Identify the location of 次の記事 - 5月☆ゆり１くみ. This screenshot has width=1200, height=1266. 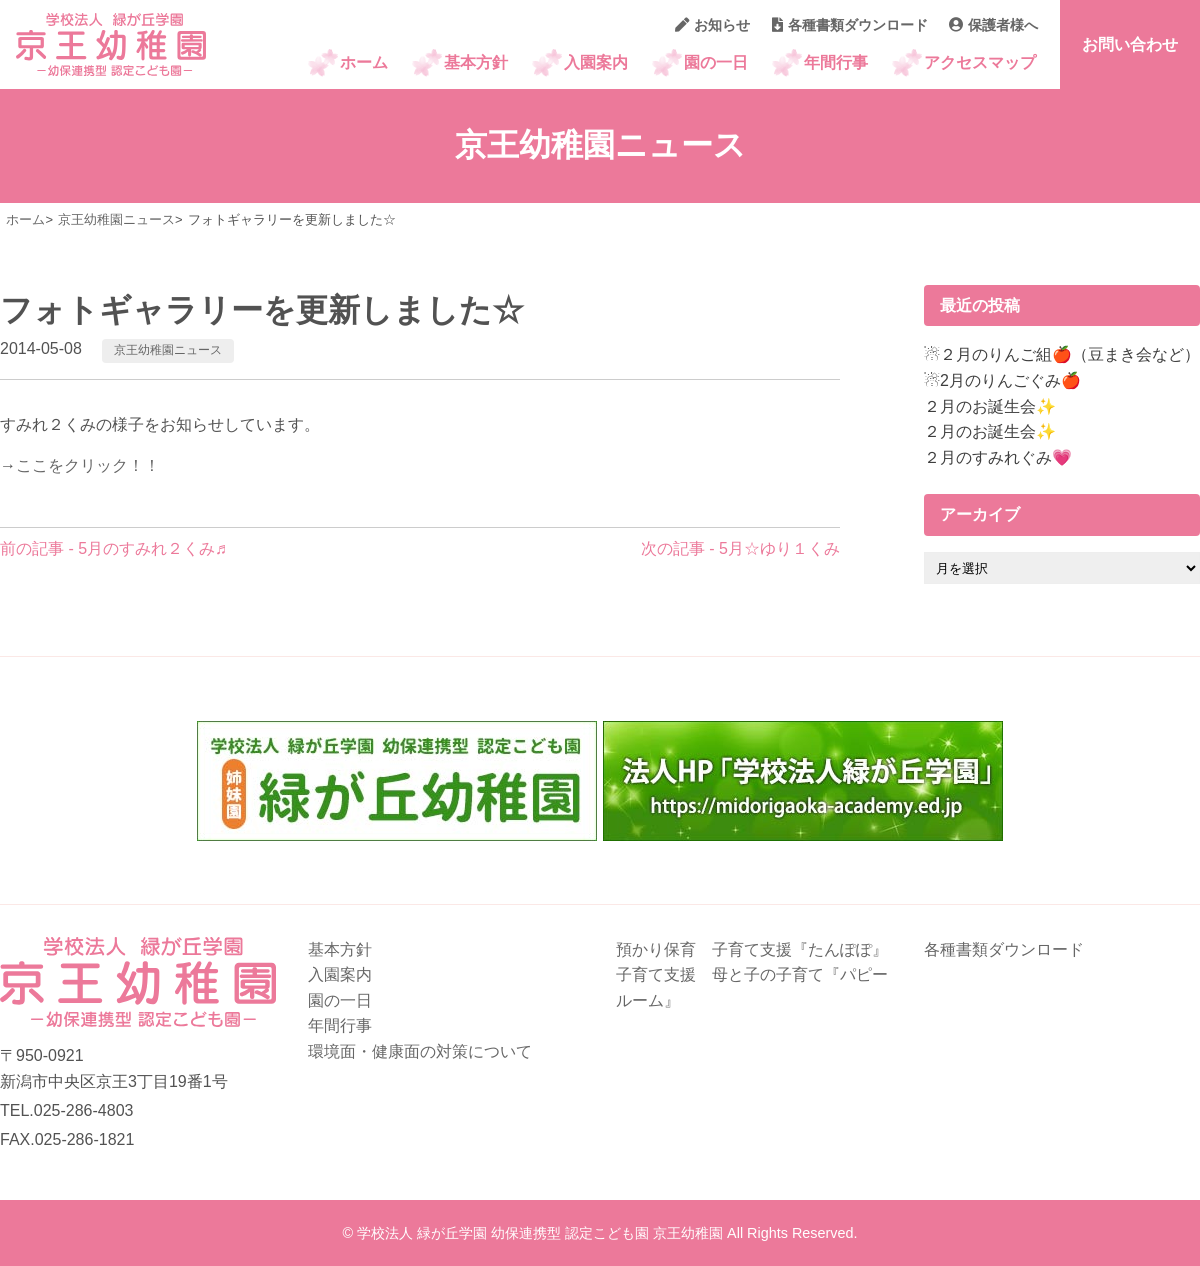
(740, 548).